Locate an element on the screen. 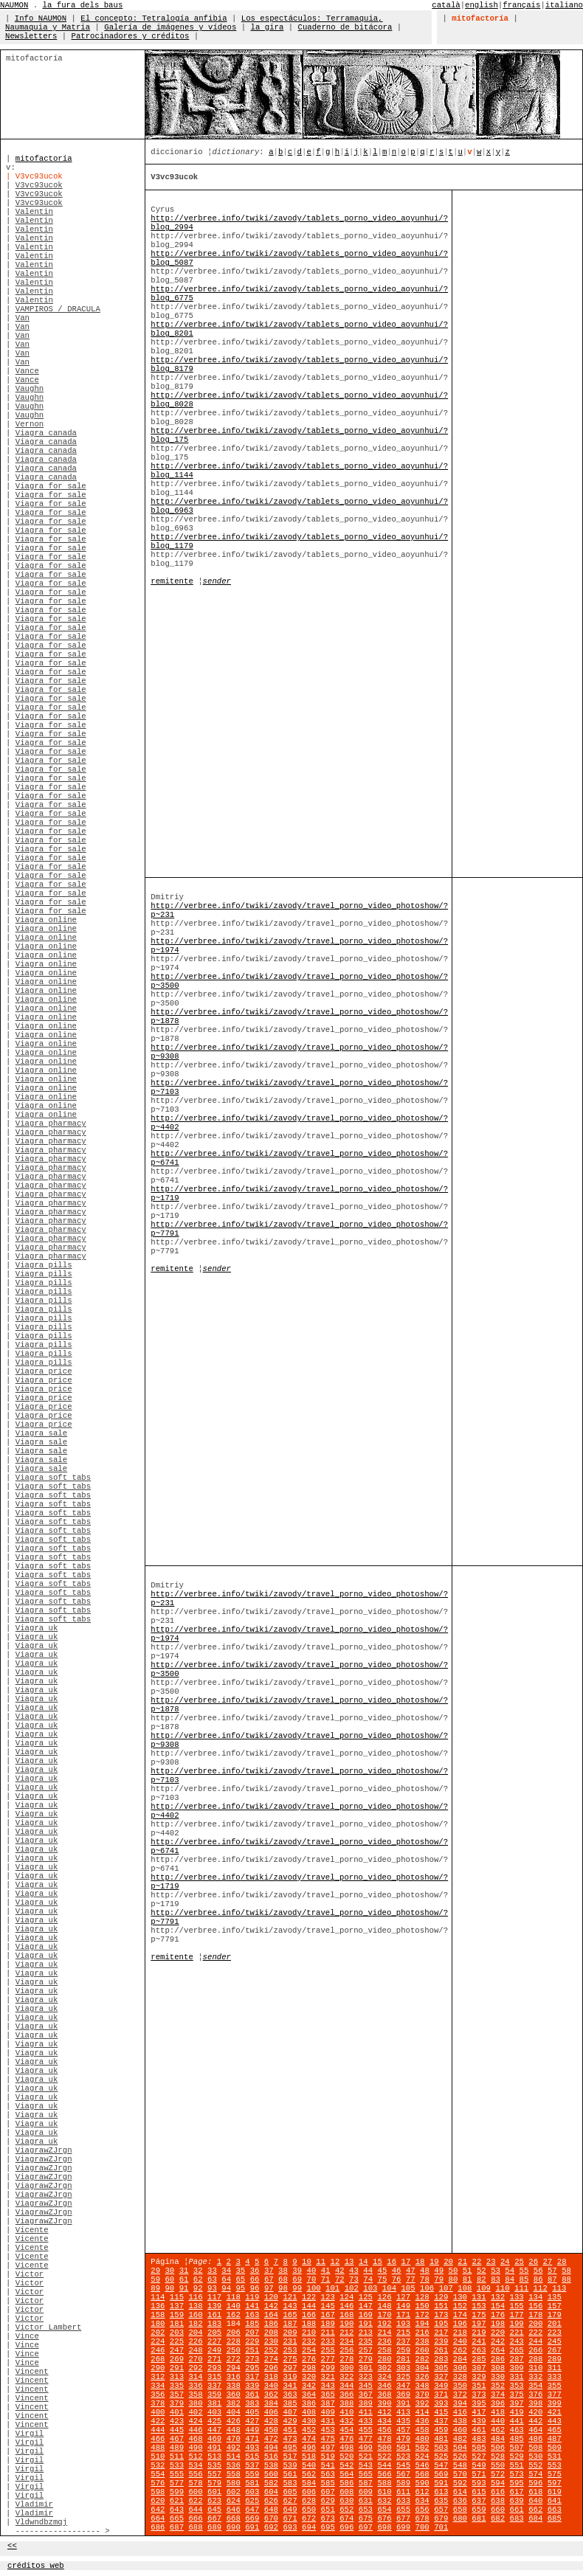 This screenshot has height=2576, width=583. 96 is located at coordinates (255, 2288).